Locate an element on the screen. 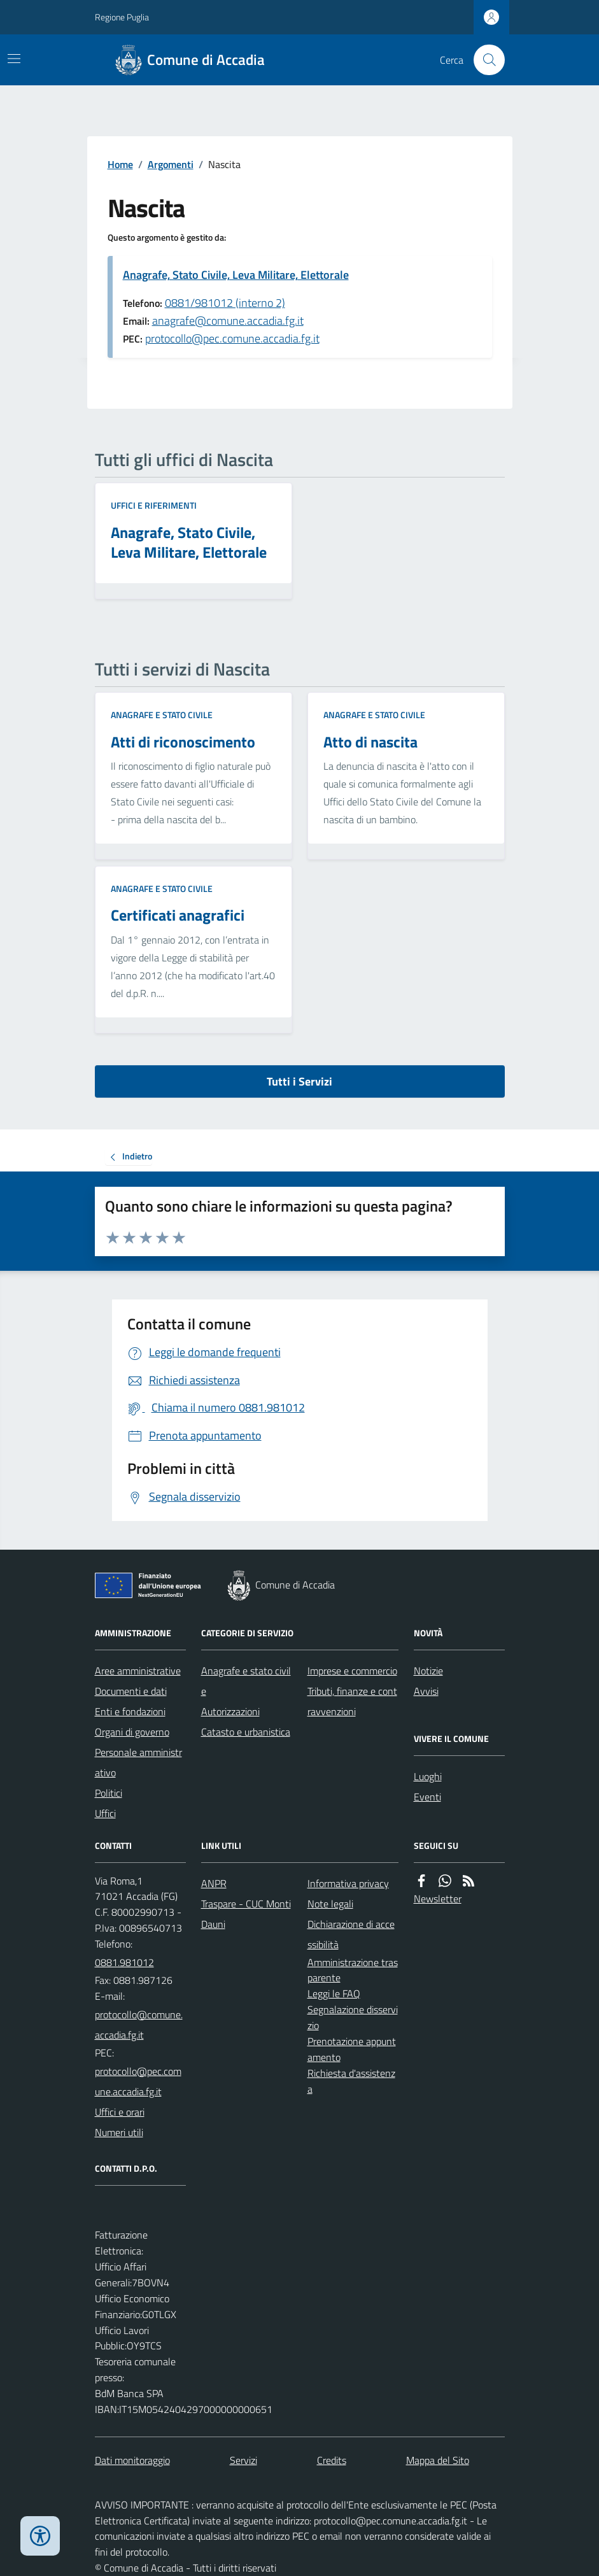 The image size is (599, 2576). Newsletter is located at coordinates (438, 1898).